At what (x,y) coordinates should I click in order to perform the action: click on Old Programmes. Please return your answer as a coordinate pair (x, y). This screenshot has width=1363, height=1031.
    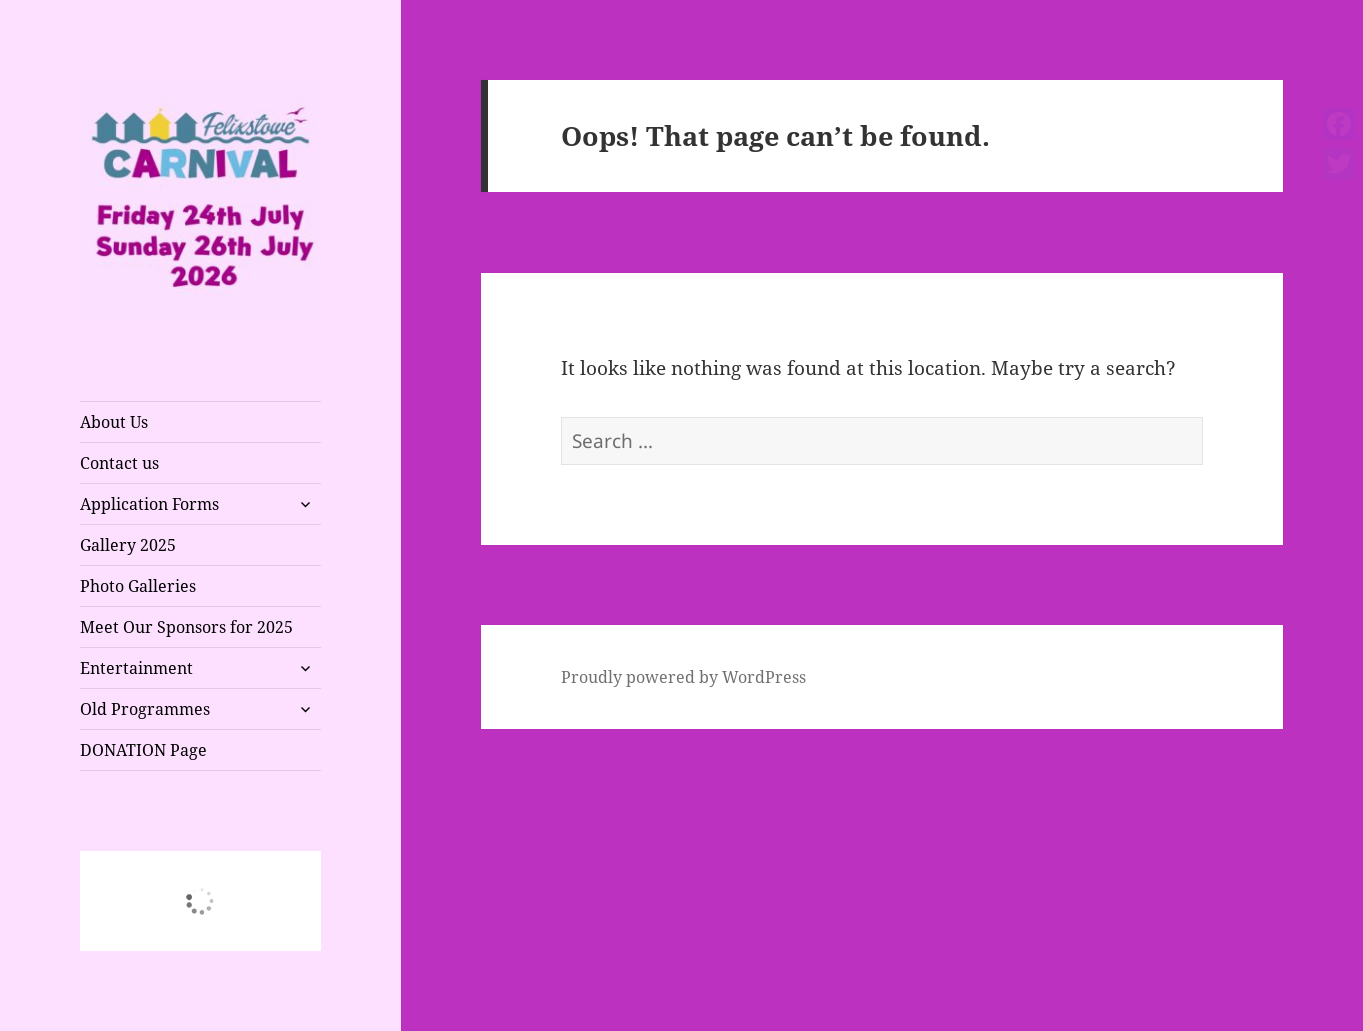
    Looking at the image, I should click on (145, 709).